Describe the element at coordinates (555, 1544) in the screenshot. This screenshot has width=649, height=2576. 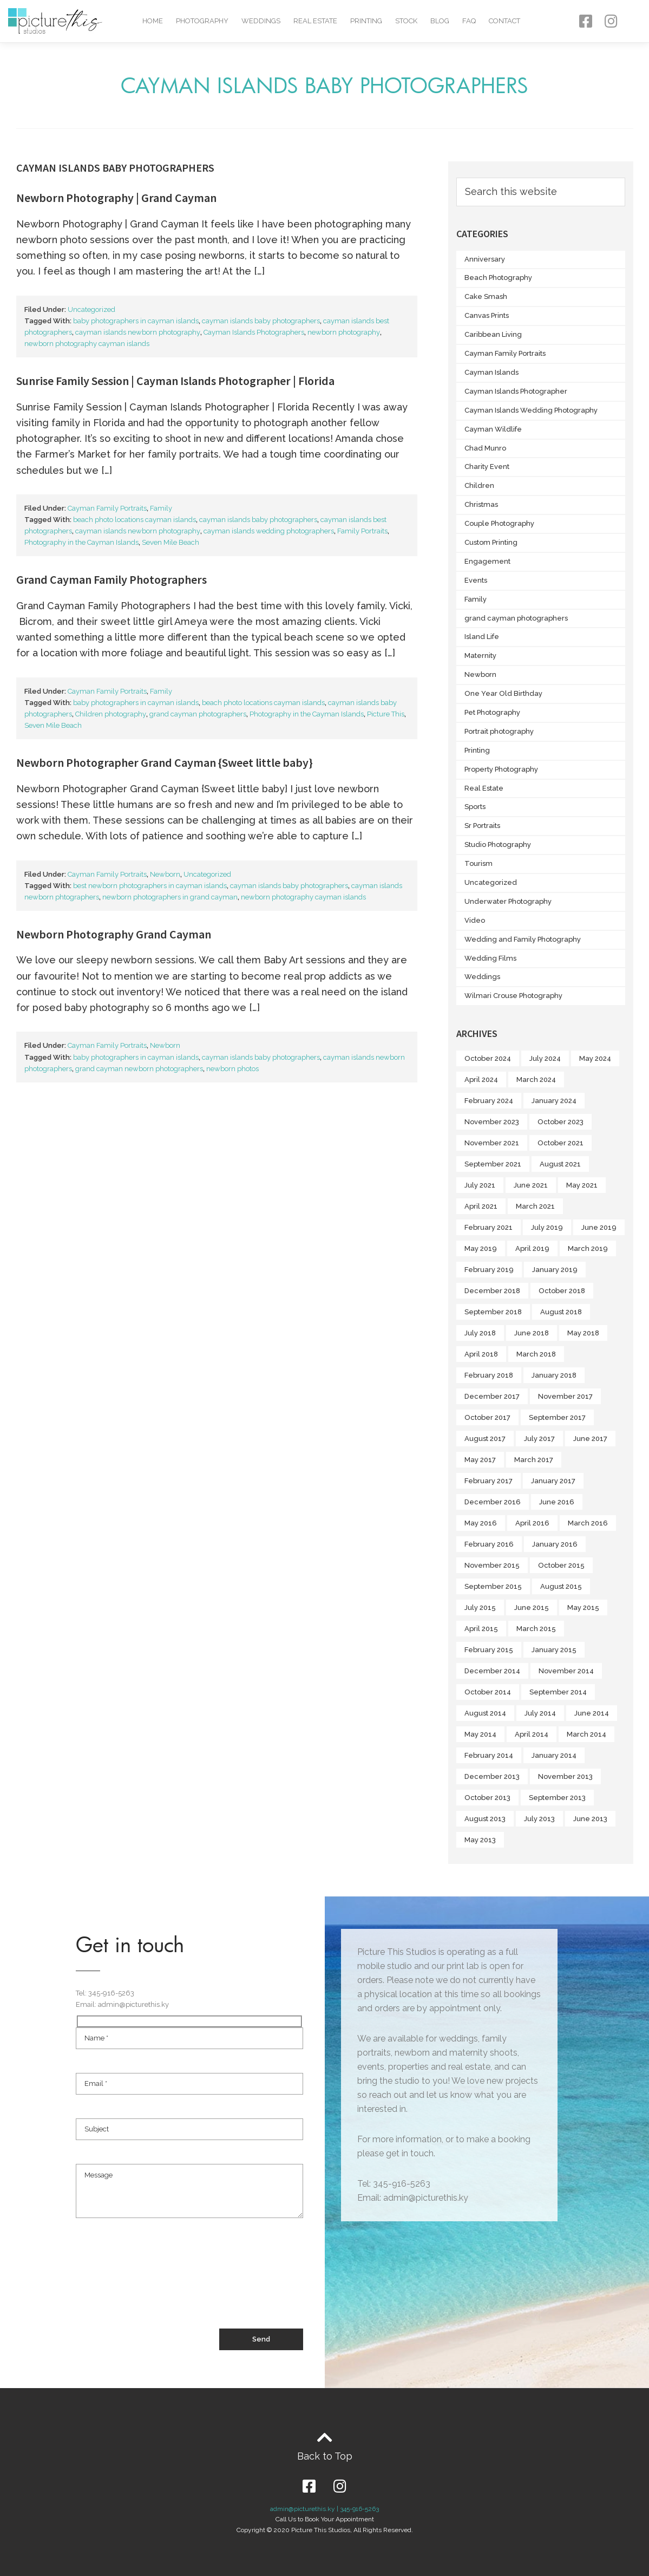
I see `January 2016` at that location.